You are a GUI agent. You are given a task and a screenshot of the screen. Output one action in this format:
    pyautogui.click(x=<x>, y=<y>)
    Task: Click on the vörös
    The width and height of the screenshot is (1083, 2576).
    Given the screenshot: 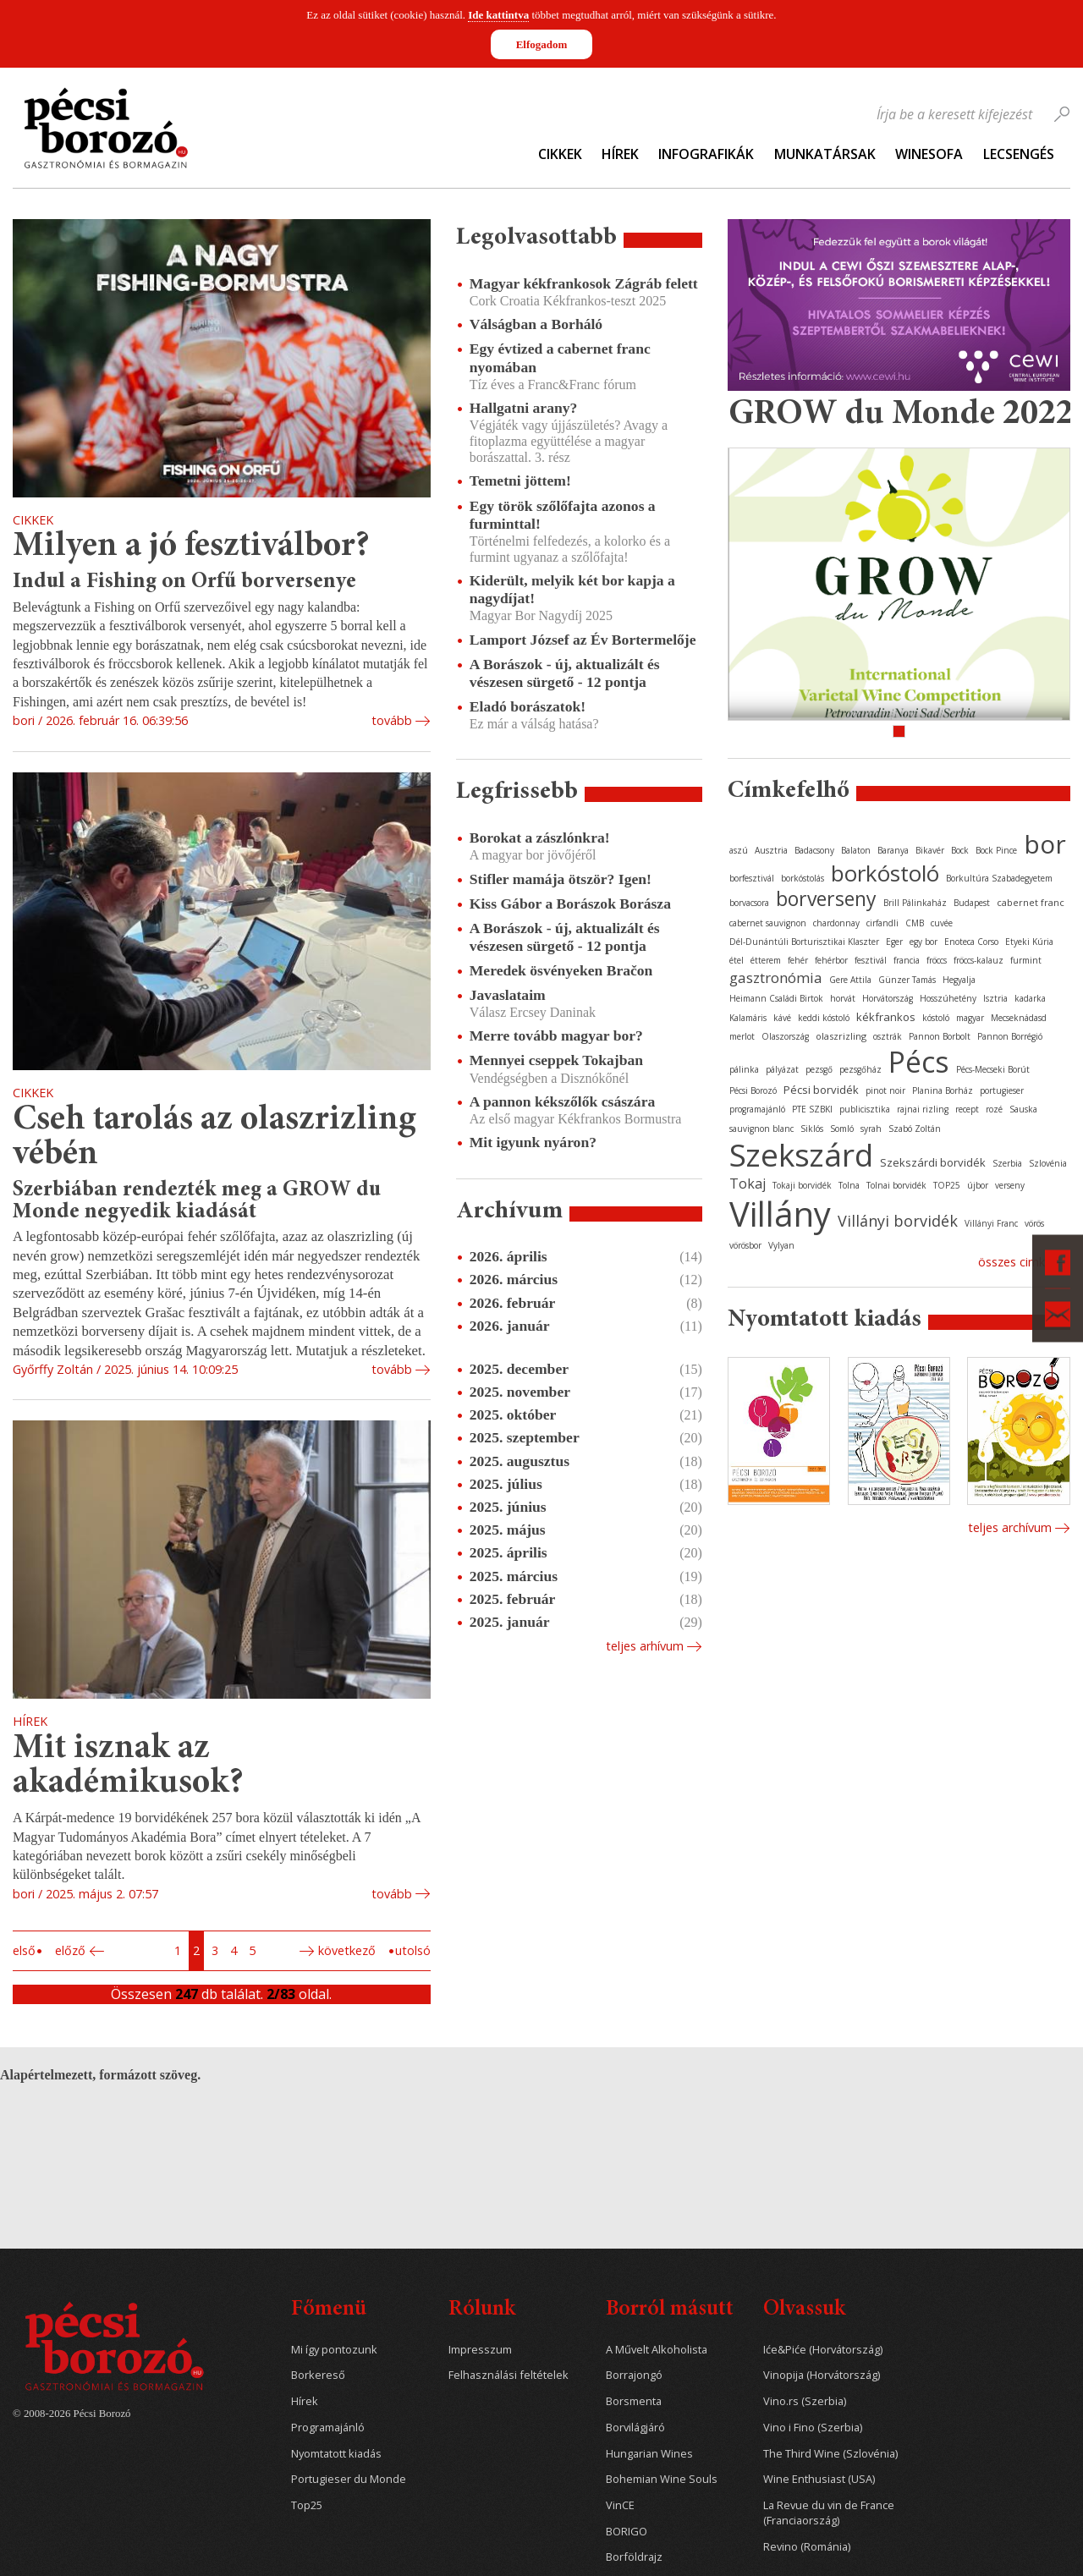 What is the action you would take?
    pyautogui.click(x=1034, y=1223)
    